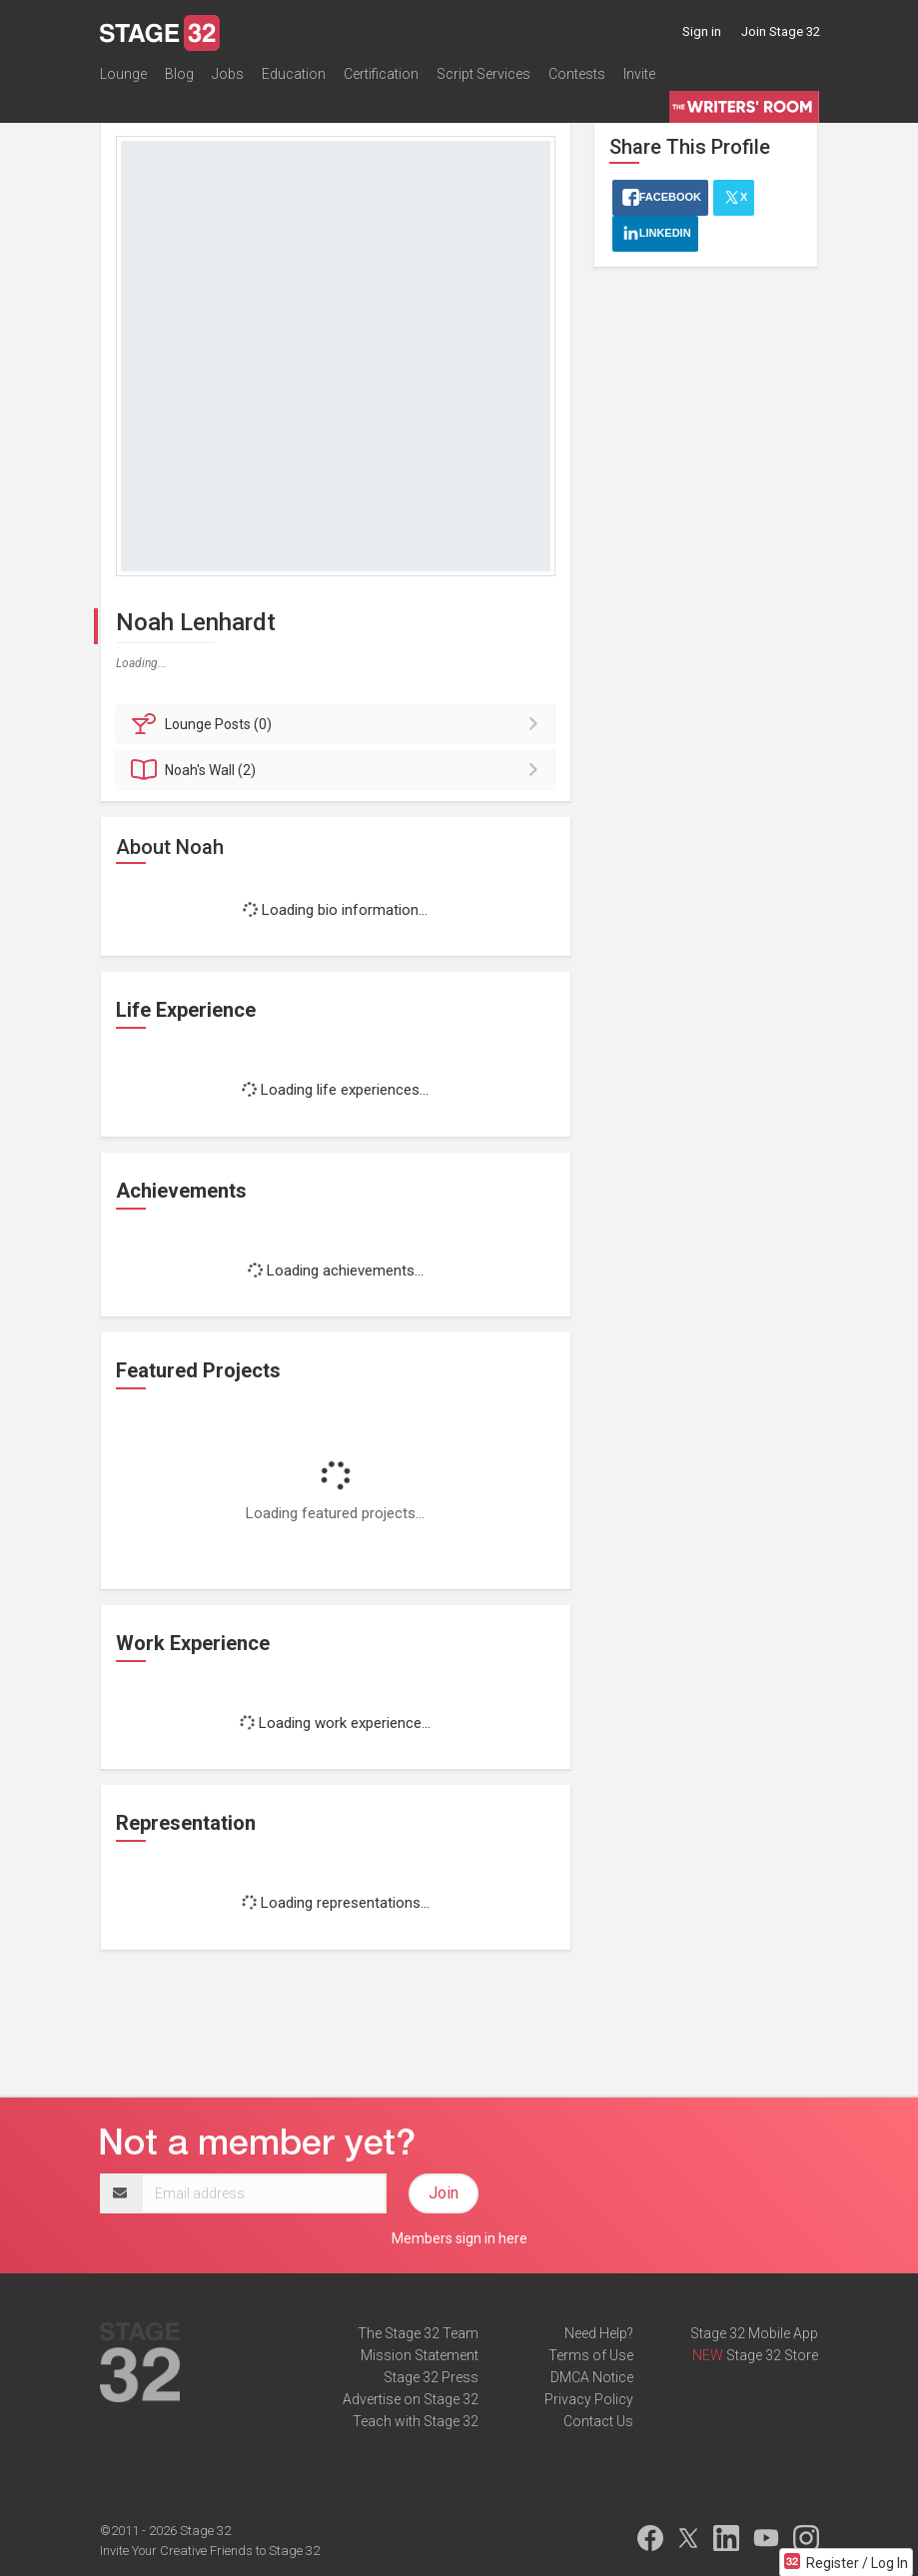 The width and height of the screenshot is (918, 2576). What do you see at coordinates (228, 74) in the screenshot?
I see `Jobs` at bounding box center [228, 74].